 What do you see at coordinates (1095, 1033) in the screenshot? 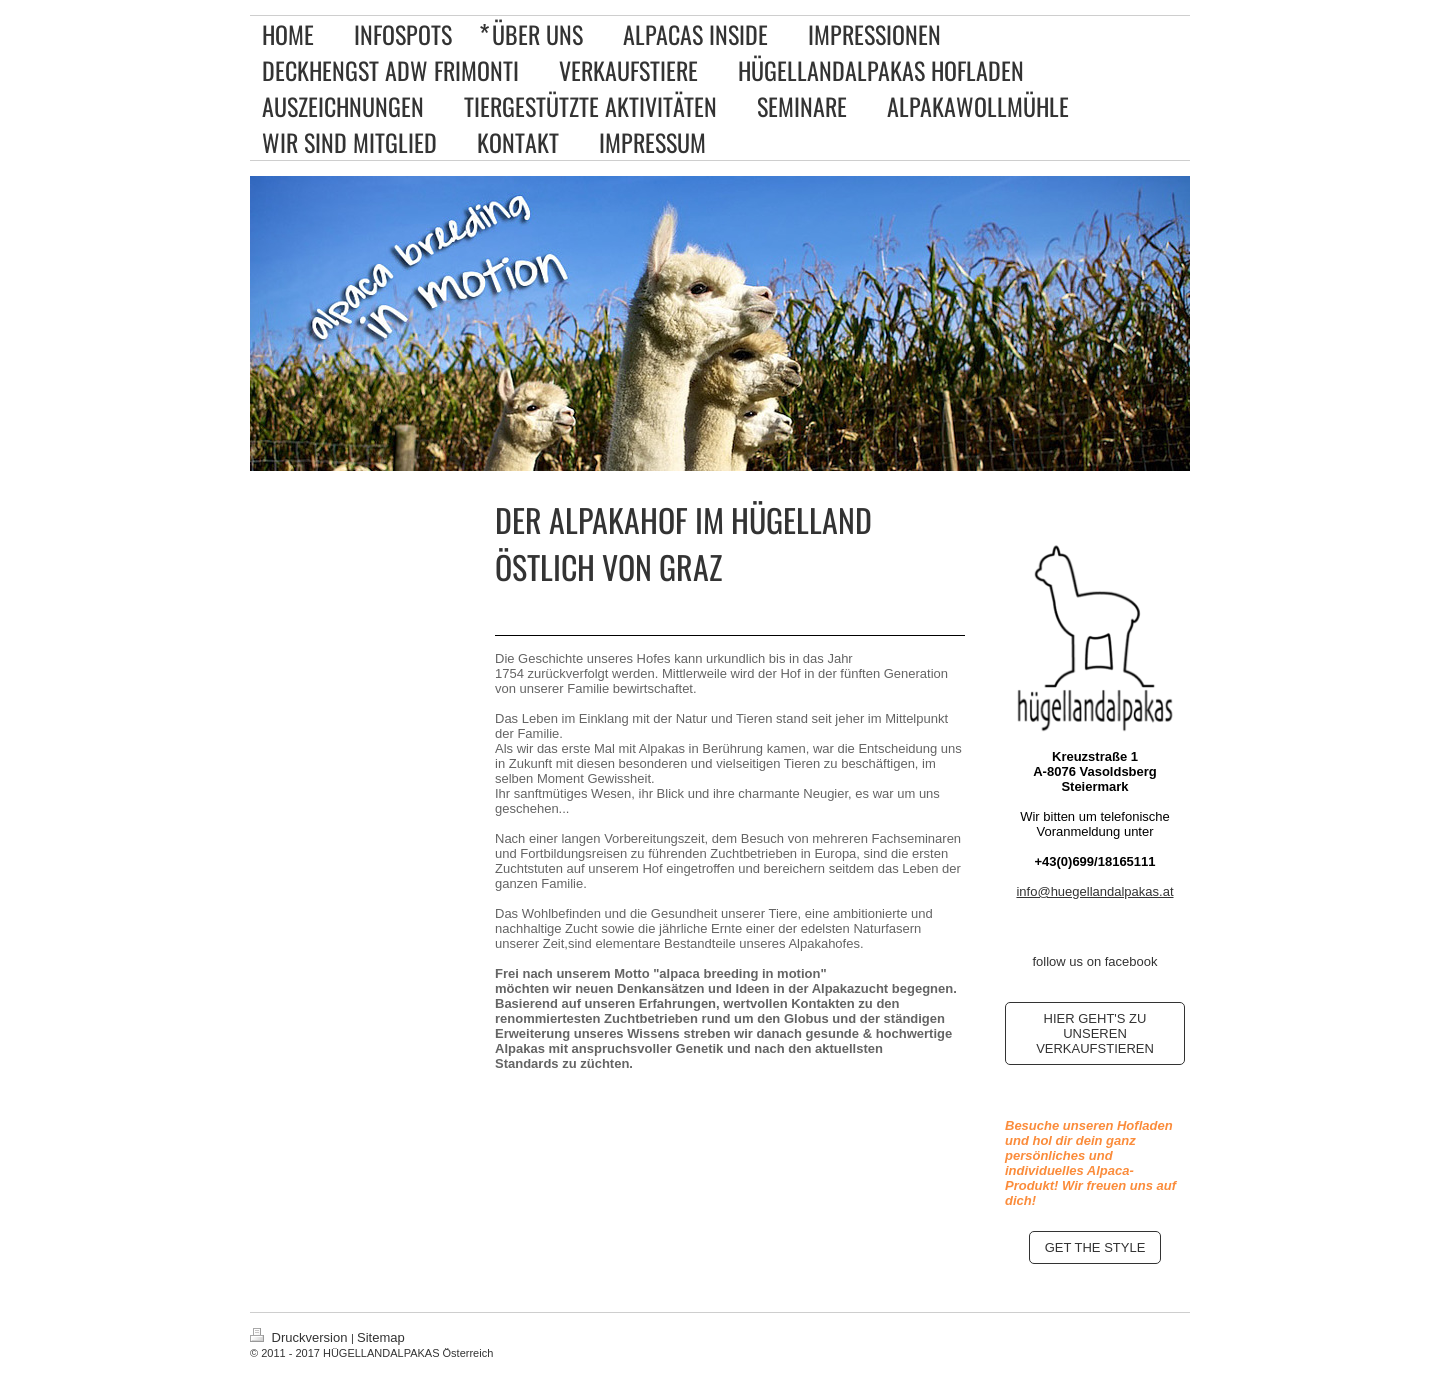
I see `HIER GEHT'S ZU UNSEREN VERKAUFSTIEREN` at bounding box center [1095, 1033].